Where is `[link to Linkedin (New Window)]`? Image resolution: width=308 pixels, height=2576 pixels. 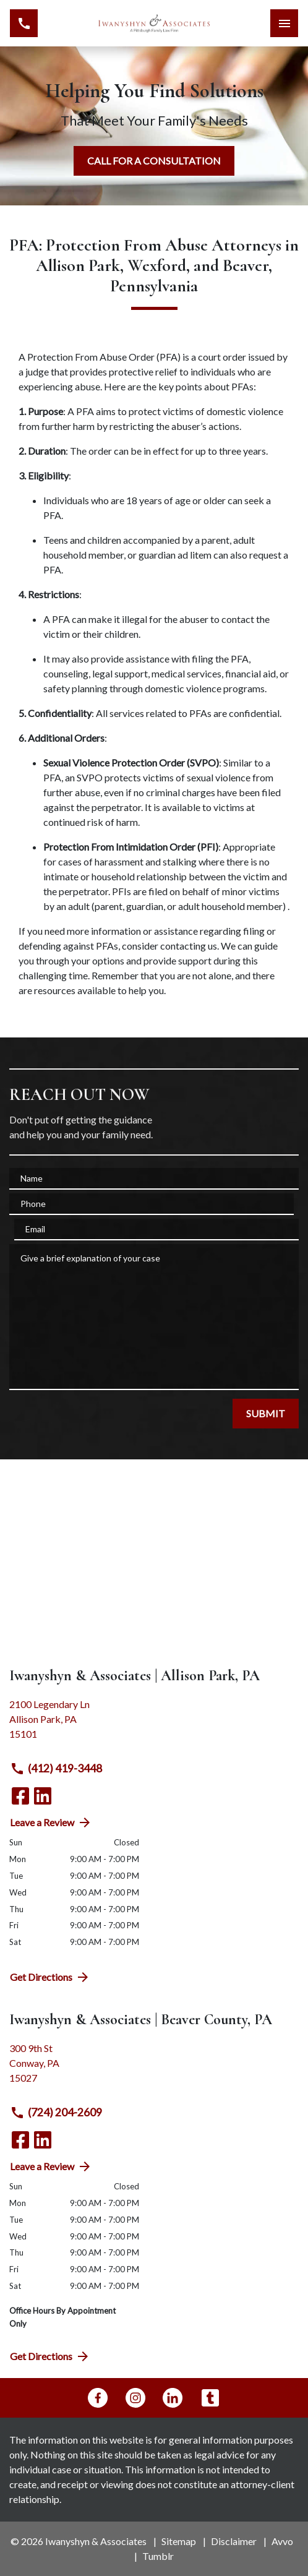 [link to Linkedin (New Window)] is located at coordinates (42, 1796).